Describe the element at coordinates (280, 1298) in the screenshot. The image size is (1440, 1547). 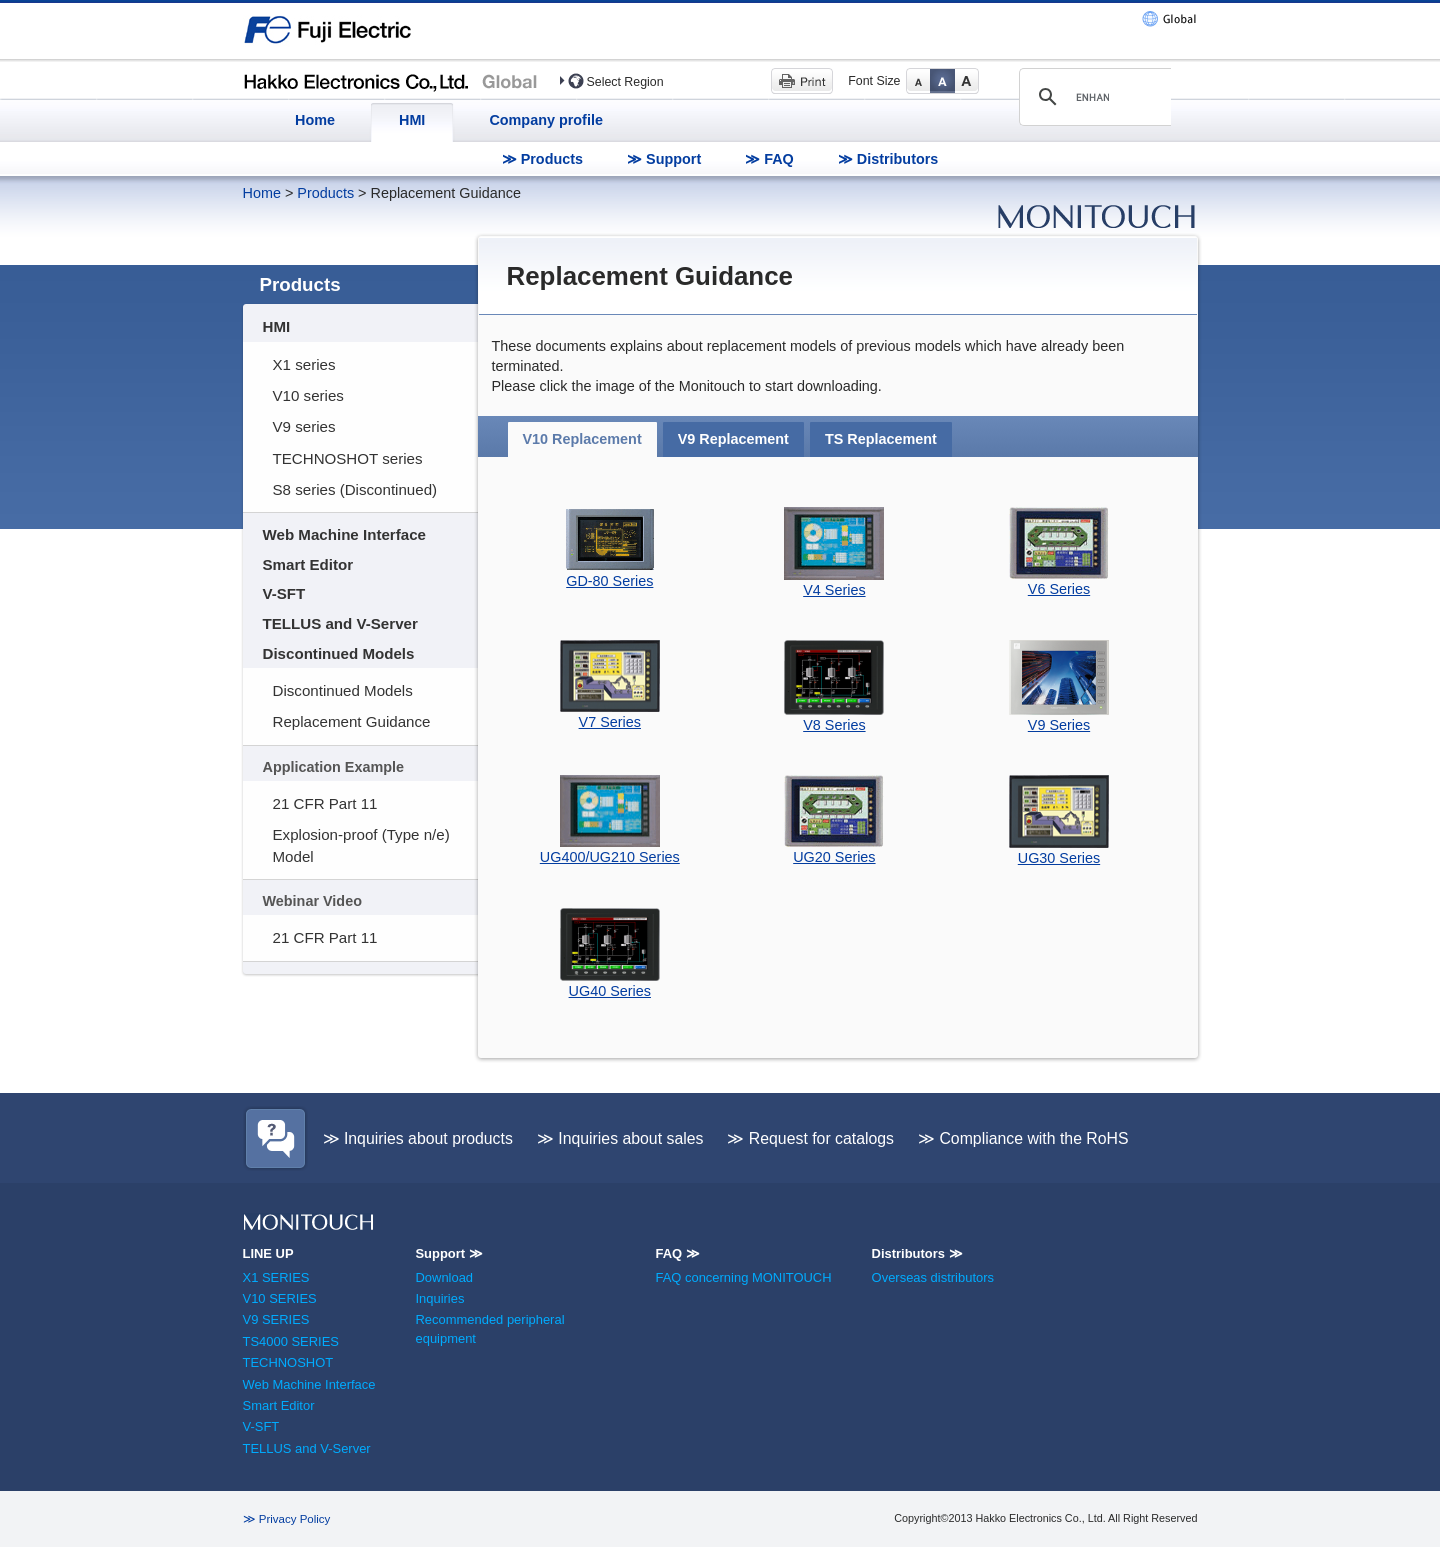
I see `V10 SERIES` at that location.